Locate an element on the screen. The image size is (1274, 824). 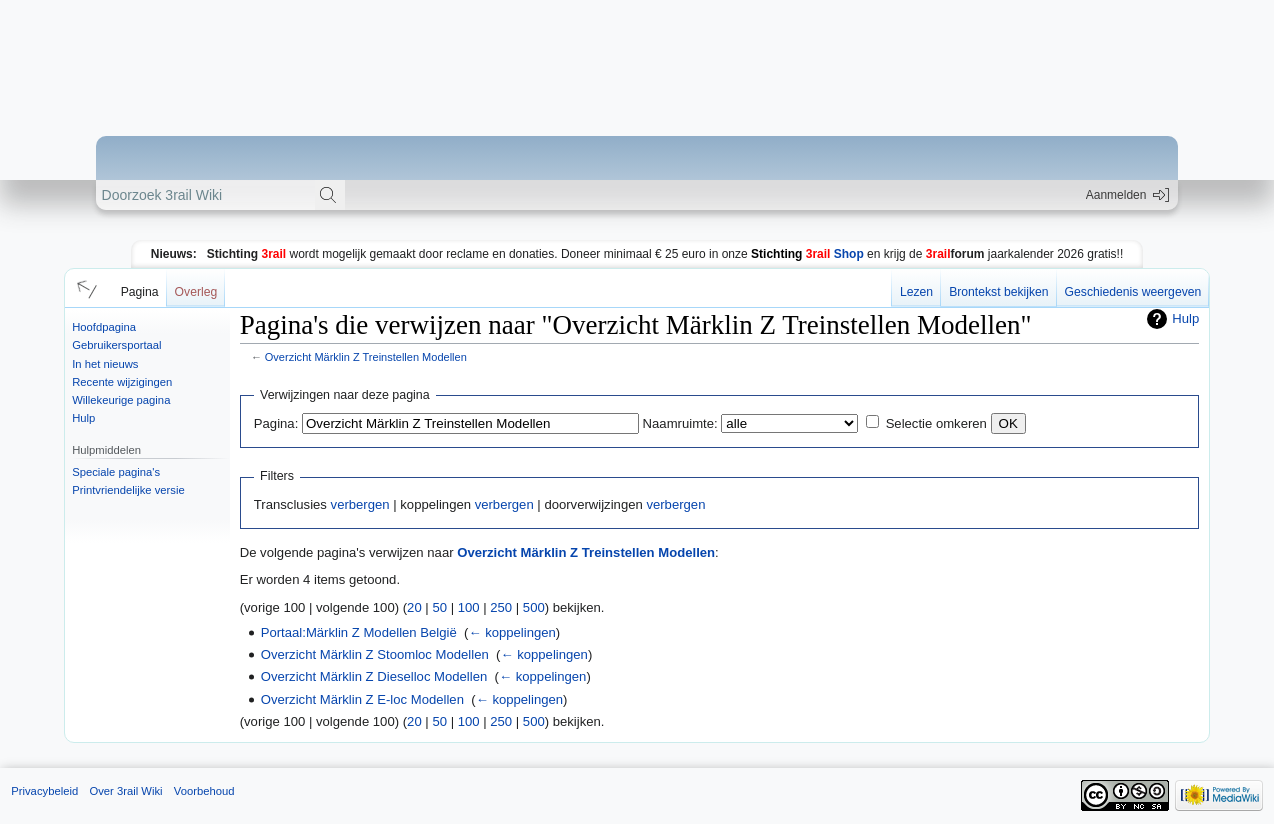
Lezen is located at coordinates (916, 292).